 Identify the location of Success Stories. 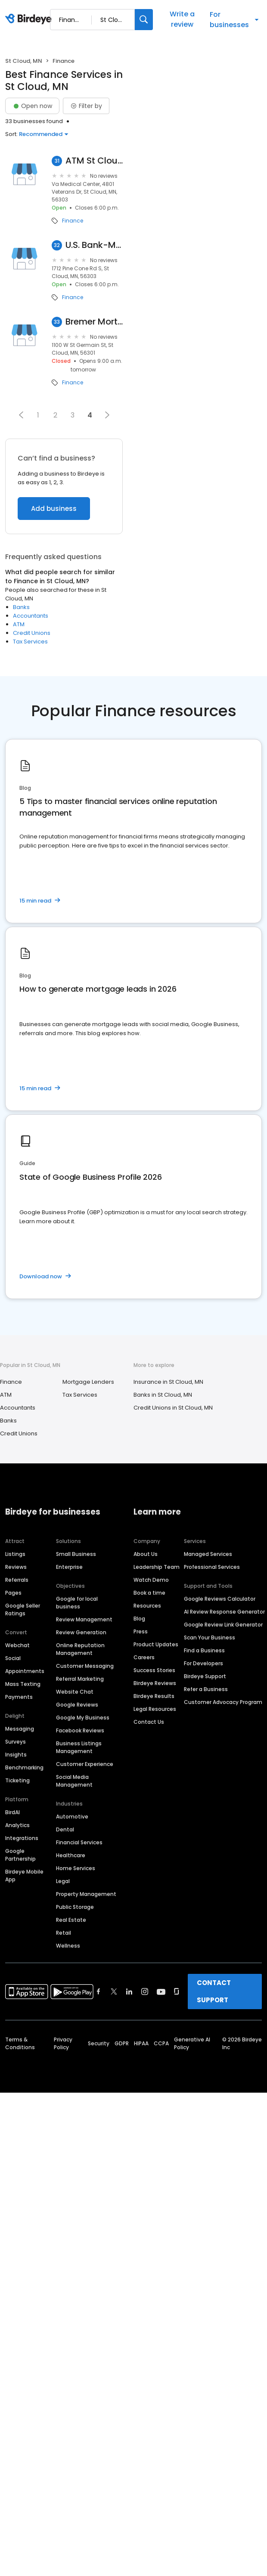
(154, 1670).